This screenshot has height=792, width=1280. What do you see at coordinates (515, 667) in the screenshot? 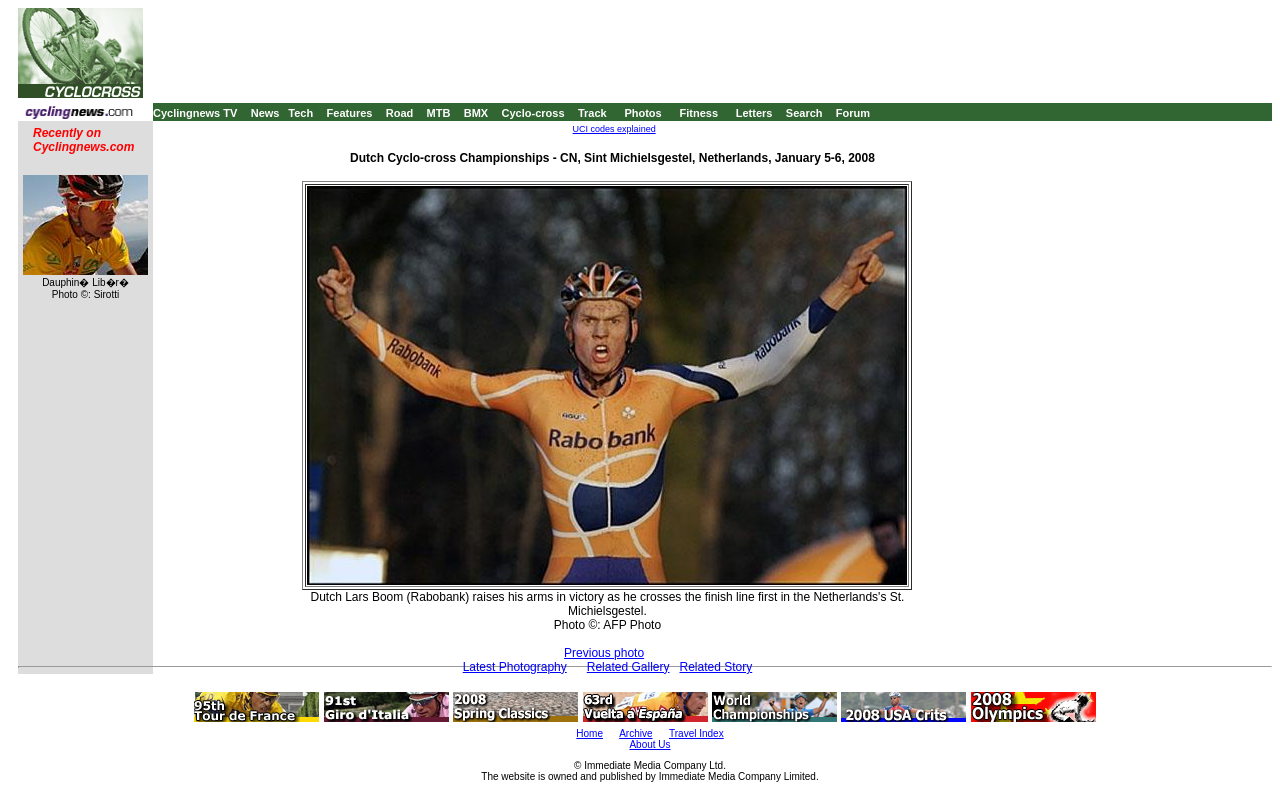
I see `Latest Photography` at bounding box center [515, 667].